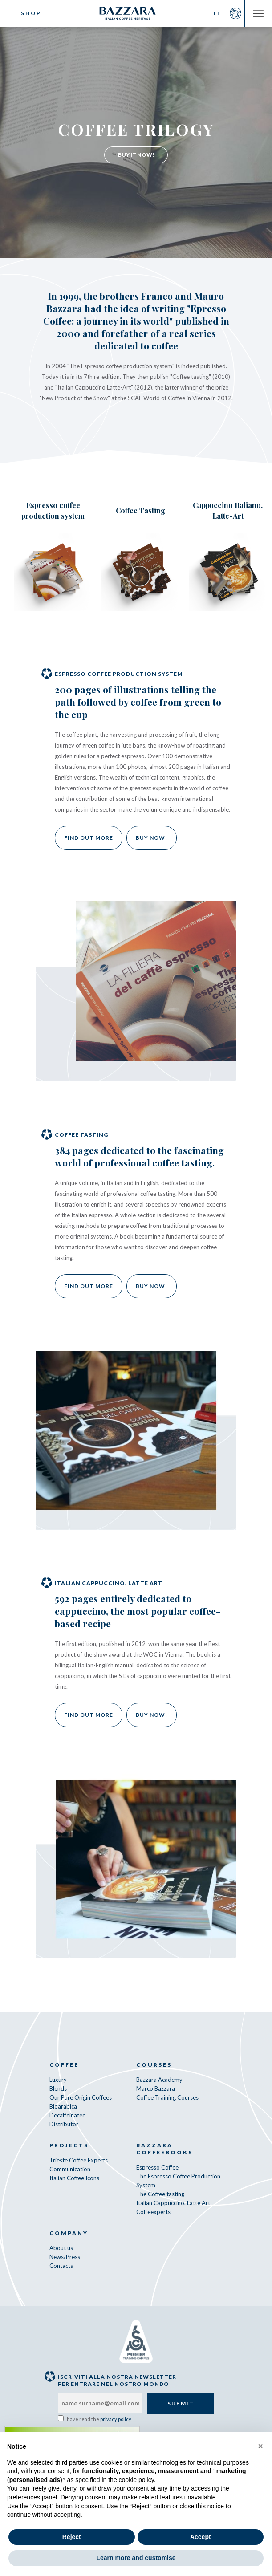  What do you see at coordinates (63, 2124) in the screenshot?
I see `Distributor` at bounding box center [63, 2124].